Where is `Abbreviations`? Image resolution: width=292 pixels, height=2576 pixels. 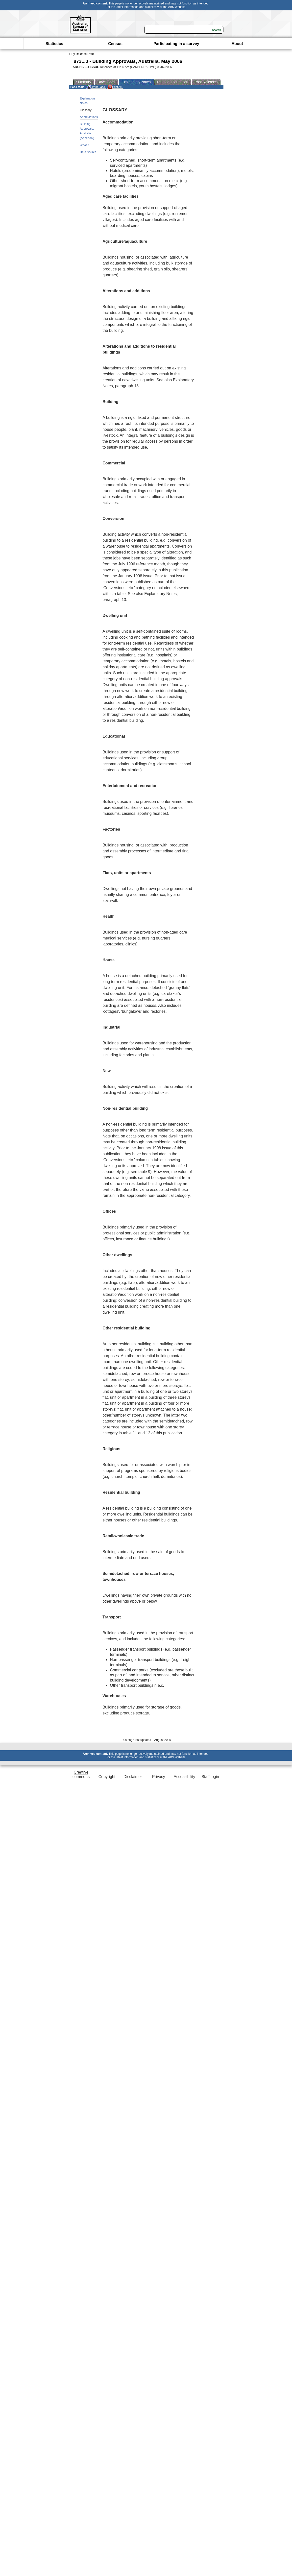 Abbreviations is located at coordinates (89, 117).